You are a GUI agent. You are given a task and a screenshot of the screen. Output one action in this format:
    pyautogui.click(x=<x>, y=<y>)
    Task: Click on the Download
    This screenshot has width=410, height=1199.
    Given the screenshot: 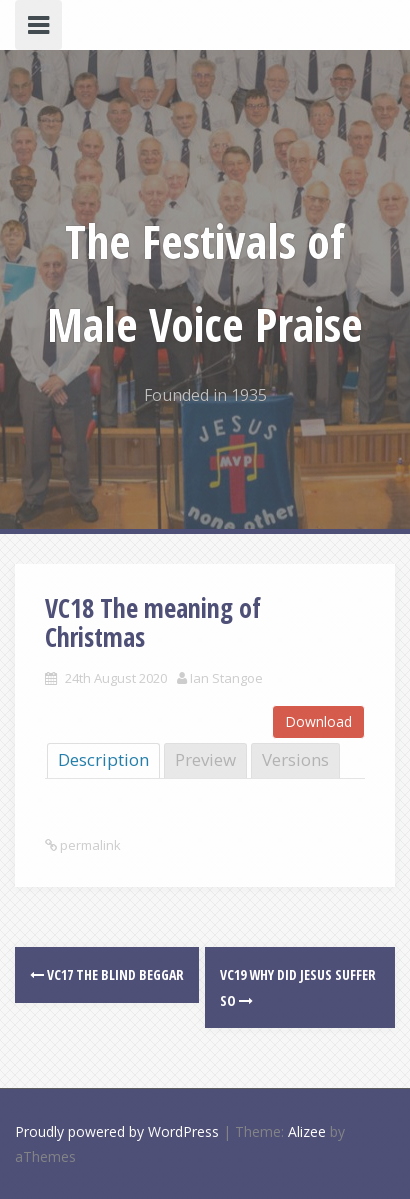 What is the action you would take?
    pyautogui.click(x=318, y=721)
    